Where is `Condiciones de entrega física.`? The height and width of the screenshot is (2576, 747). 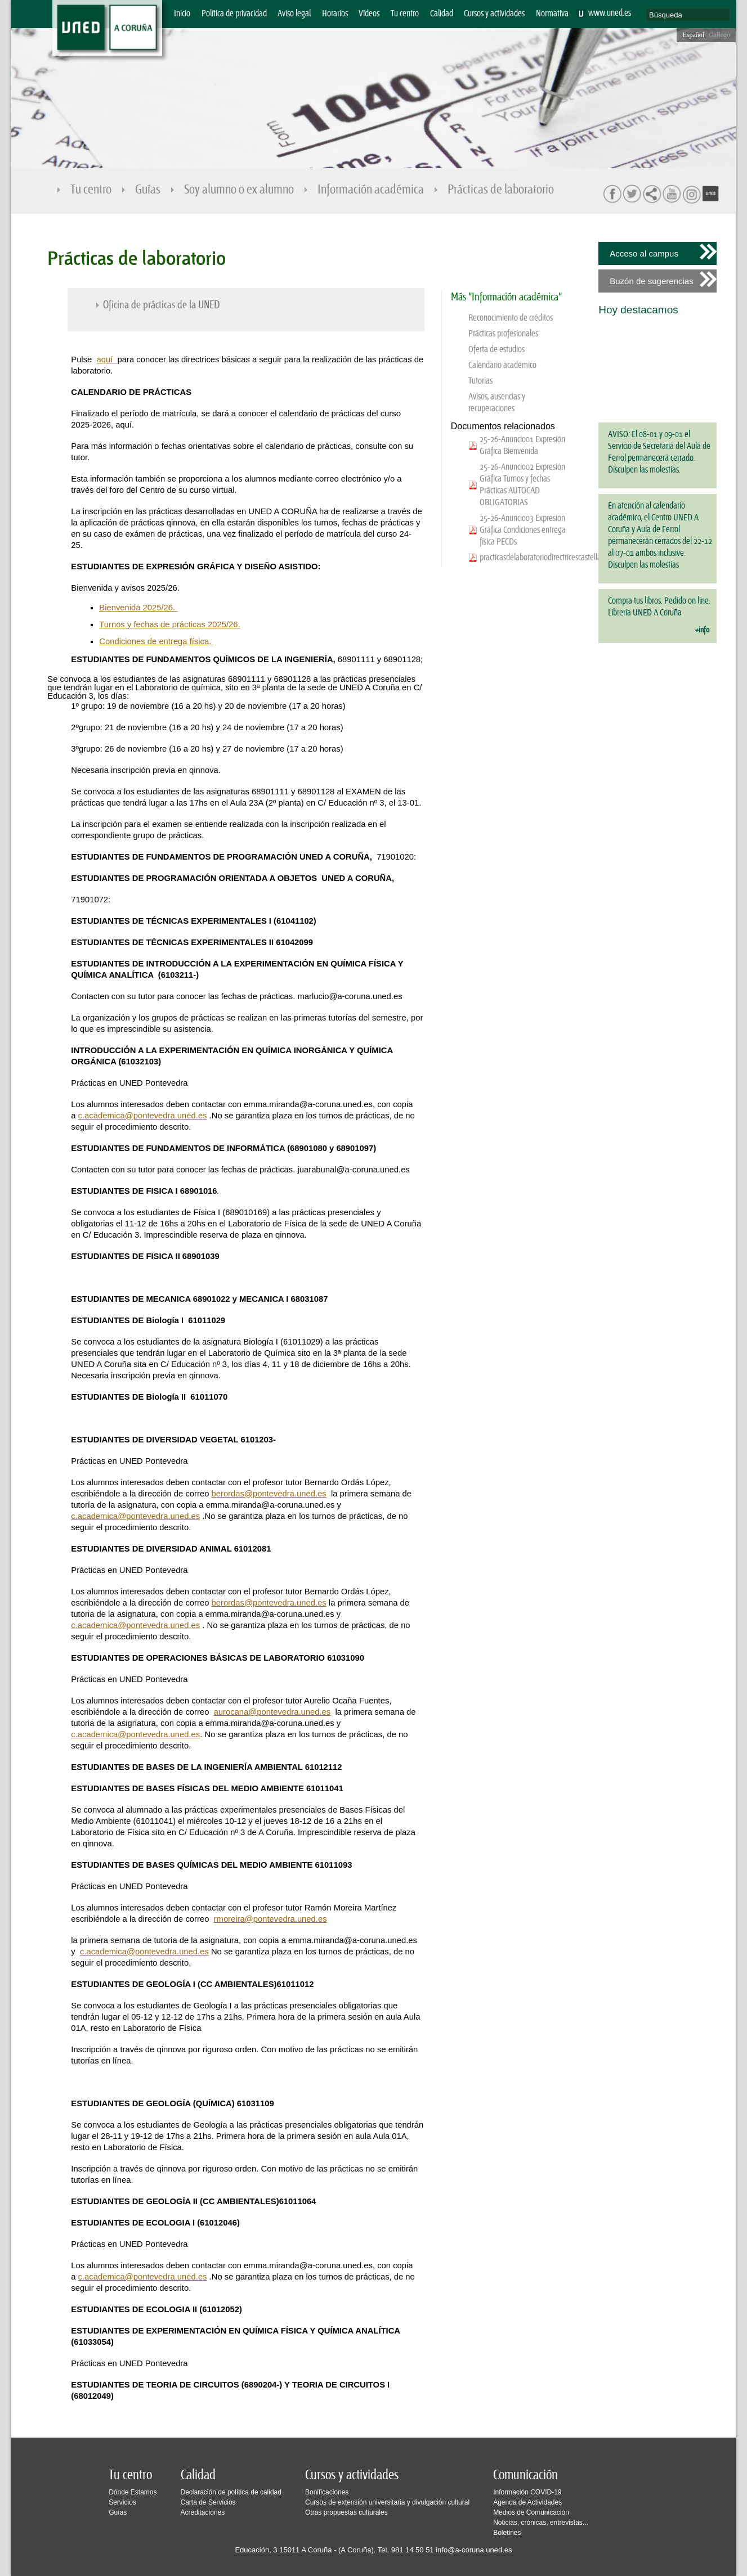
Condiciones de entrega física. is located at coordinates (156, 641).